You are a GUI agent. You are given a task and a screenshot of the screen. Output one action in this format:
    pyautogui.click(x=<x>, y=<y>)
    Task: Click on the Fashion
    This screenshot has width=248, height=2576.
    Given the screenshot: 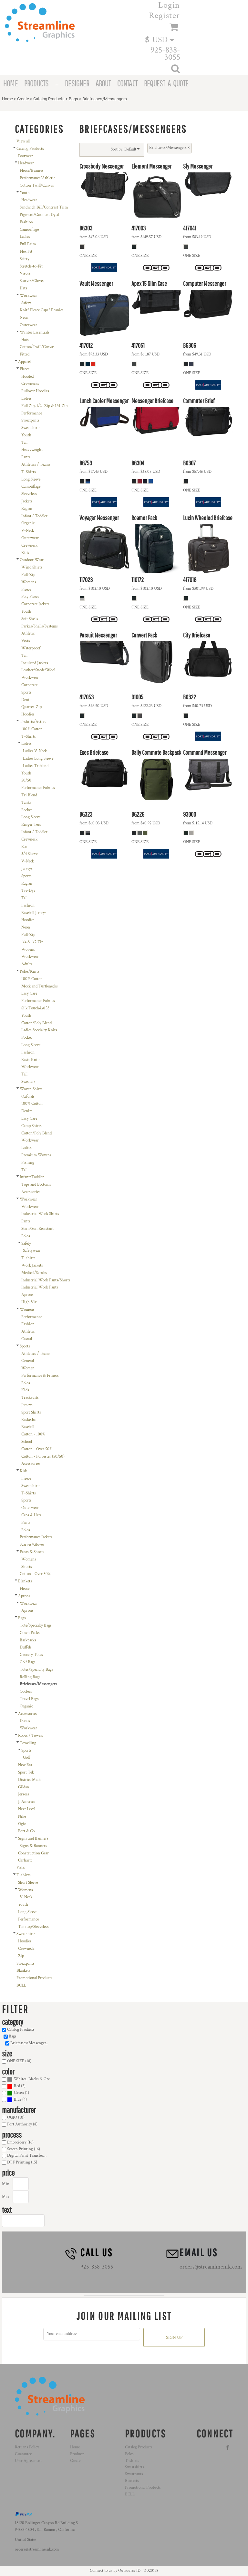 What is the action you would take?
    pyautogui.click(x=26, y=222)
    